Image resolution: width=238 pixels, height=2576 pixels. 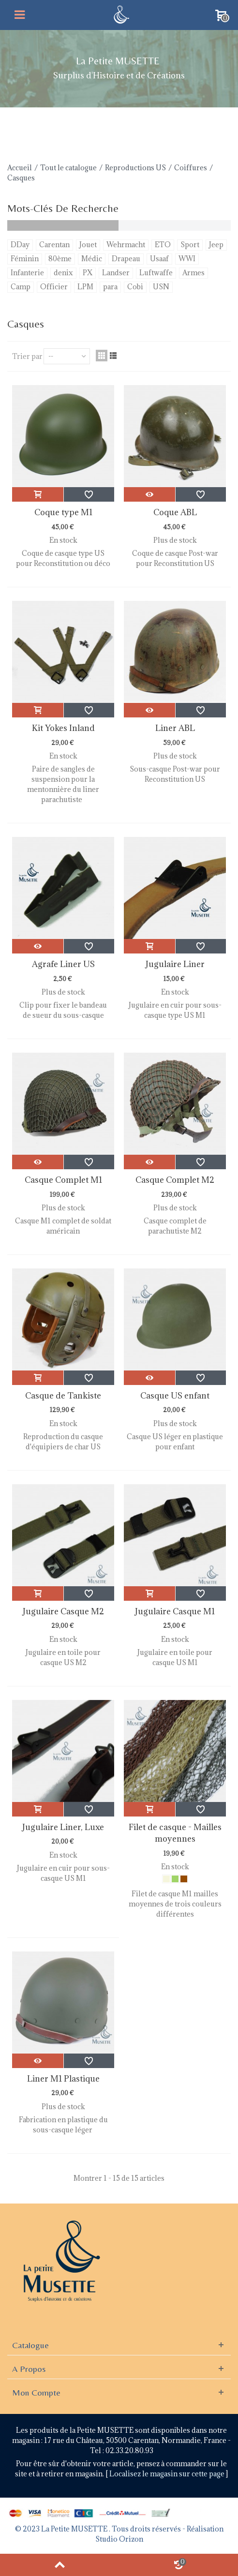 What do you see at coordinates (91, 258) in the screenshot?
I see `Médic` at bounding box center [91, 258].